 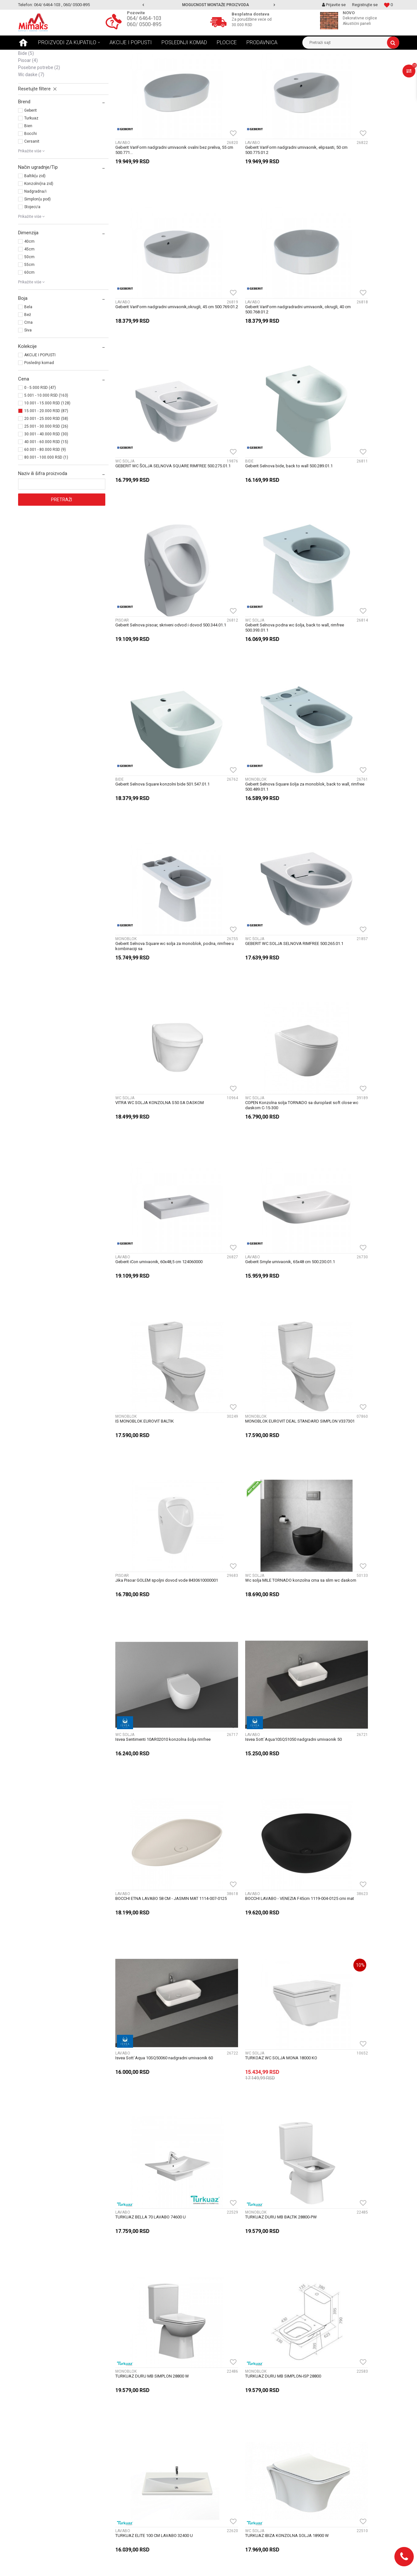 I want to click on NB SOFT, so click(x=225, y=2566).